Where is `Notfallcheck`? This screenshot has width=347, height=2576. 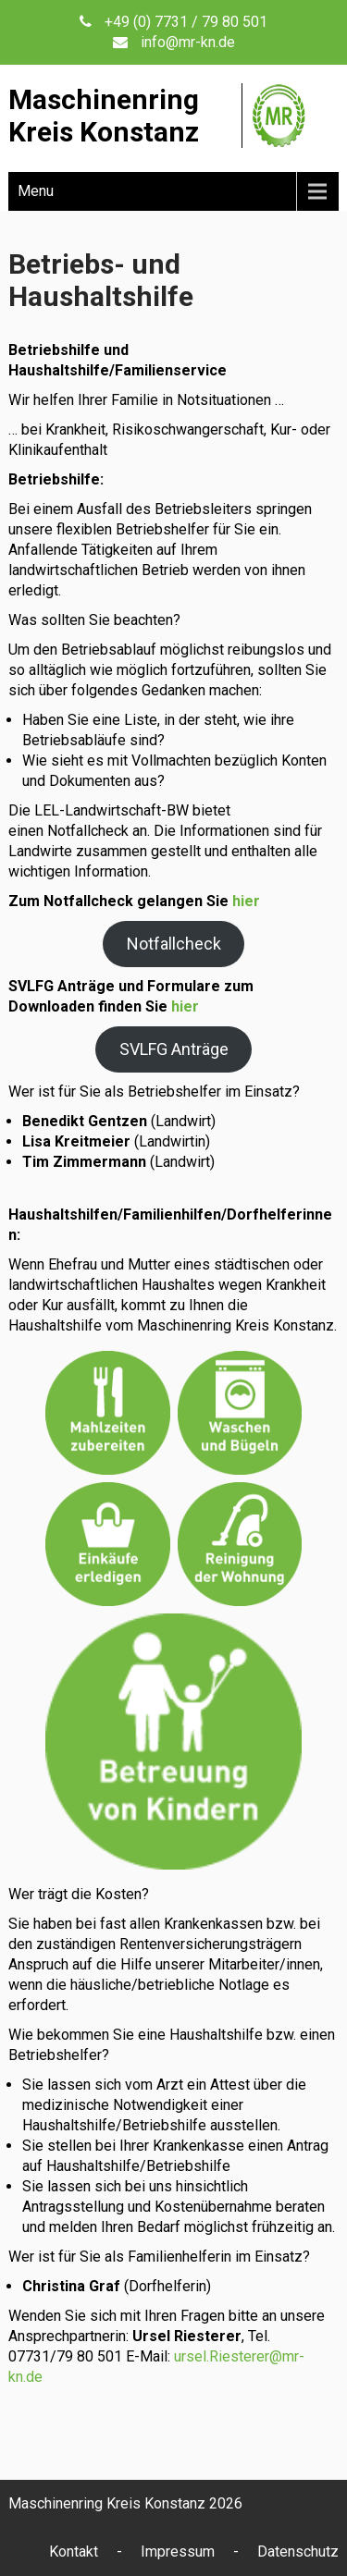
Notfallcheck is located at coordinates (174, 943).